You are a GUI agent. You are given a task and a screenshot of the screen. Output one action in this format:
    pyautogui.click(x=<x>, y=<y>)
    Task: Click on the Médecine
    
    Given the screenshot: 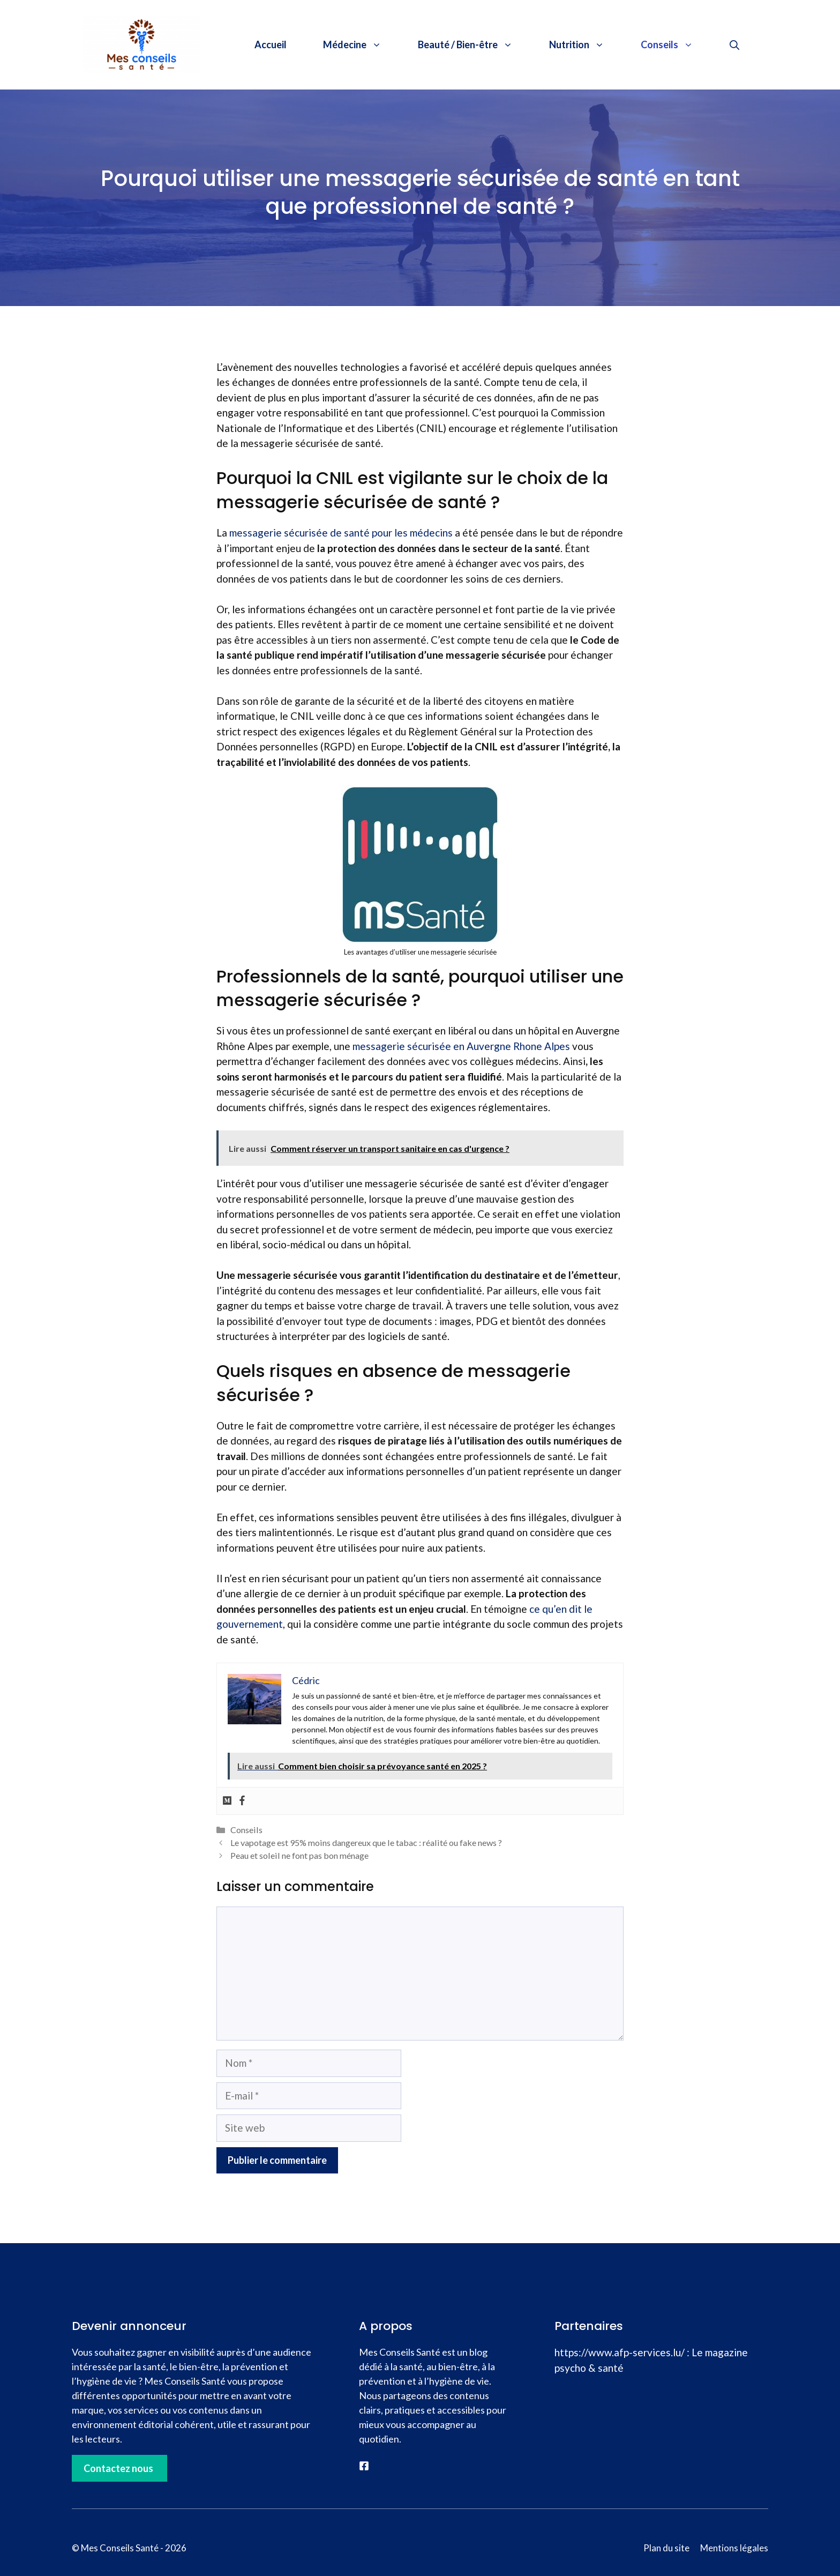 What is the action you would take?
    pyautogui.click(x=361, y=44)
    